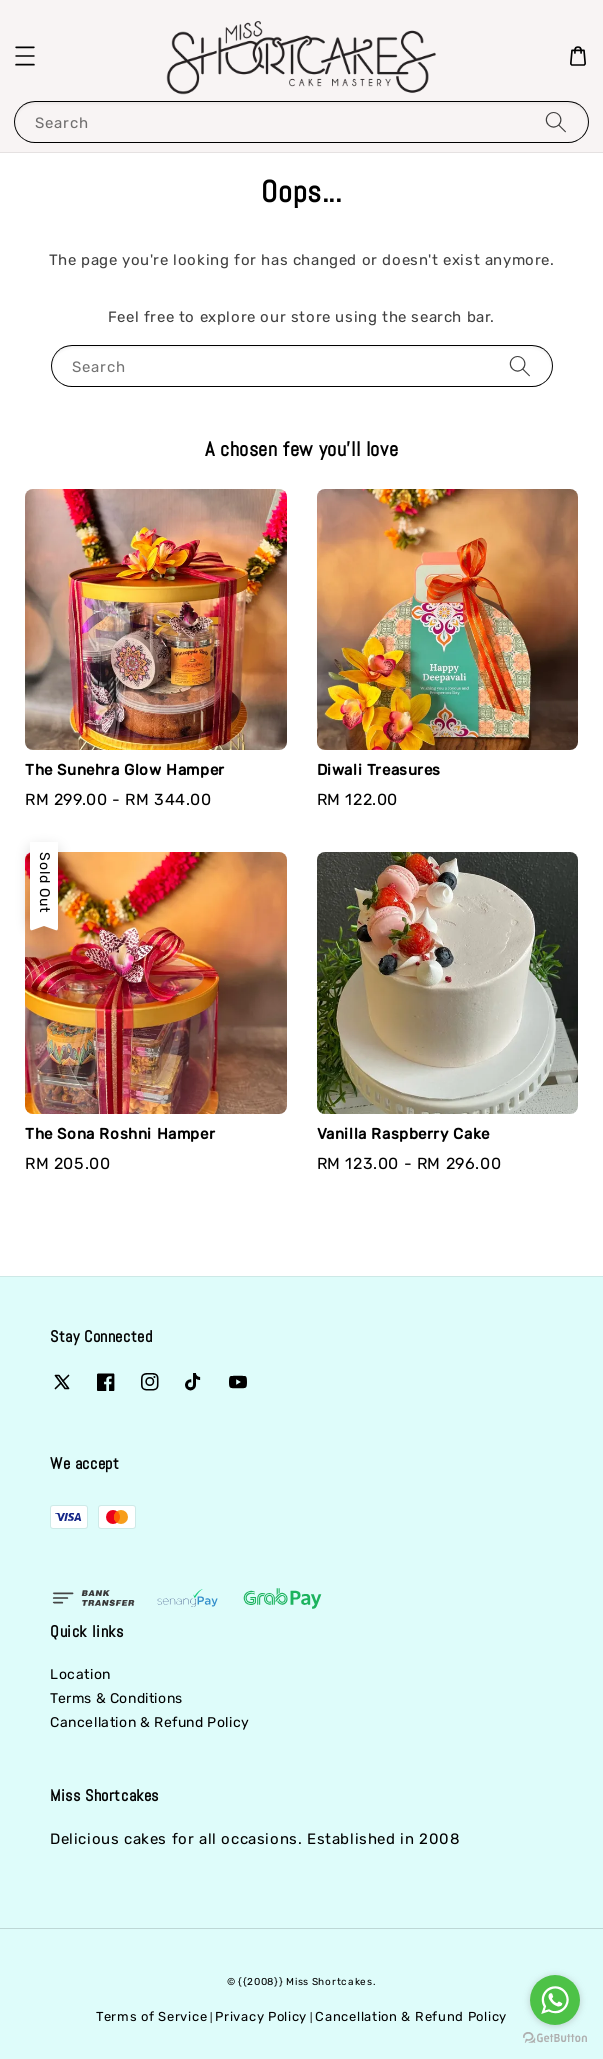 The width and height of the screenshot is (603, 2059). Describe the element at coordinates (555, 2038) in the screenshot. I see `[Go to GetButton.io website]` at that location.